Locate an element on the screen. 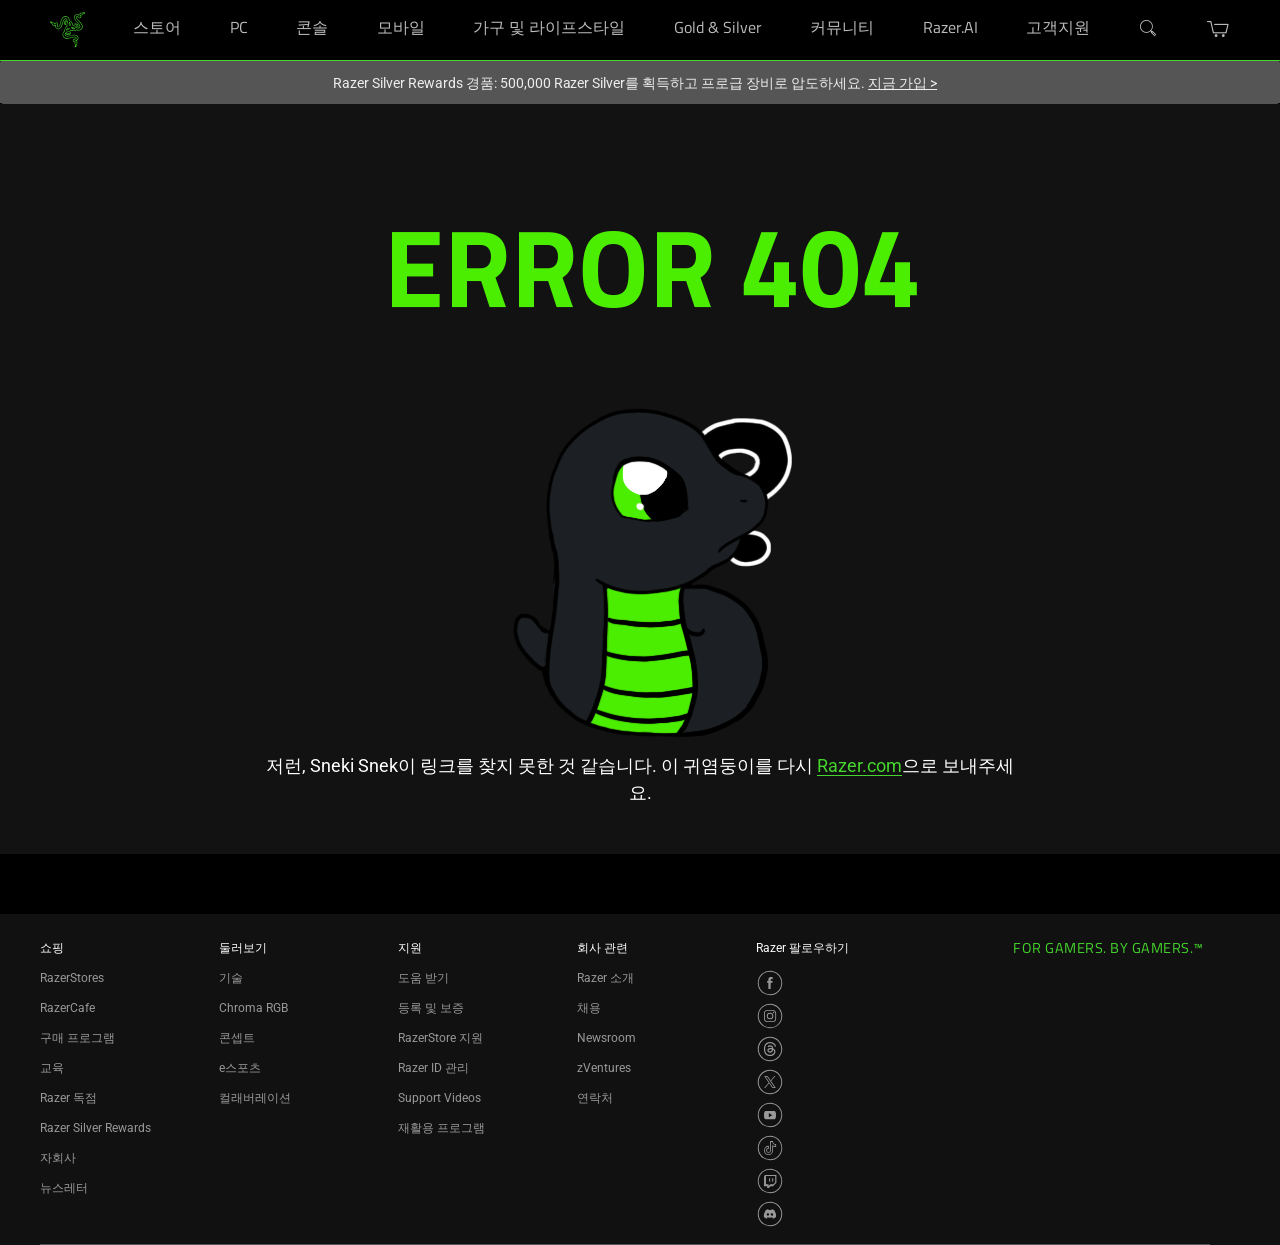 This screenshot has height=1245, width=1280. [커뮤니티] is located at coordinates (893, 0).